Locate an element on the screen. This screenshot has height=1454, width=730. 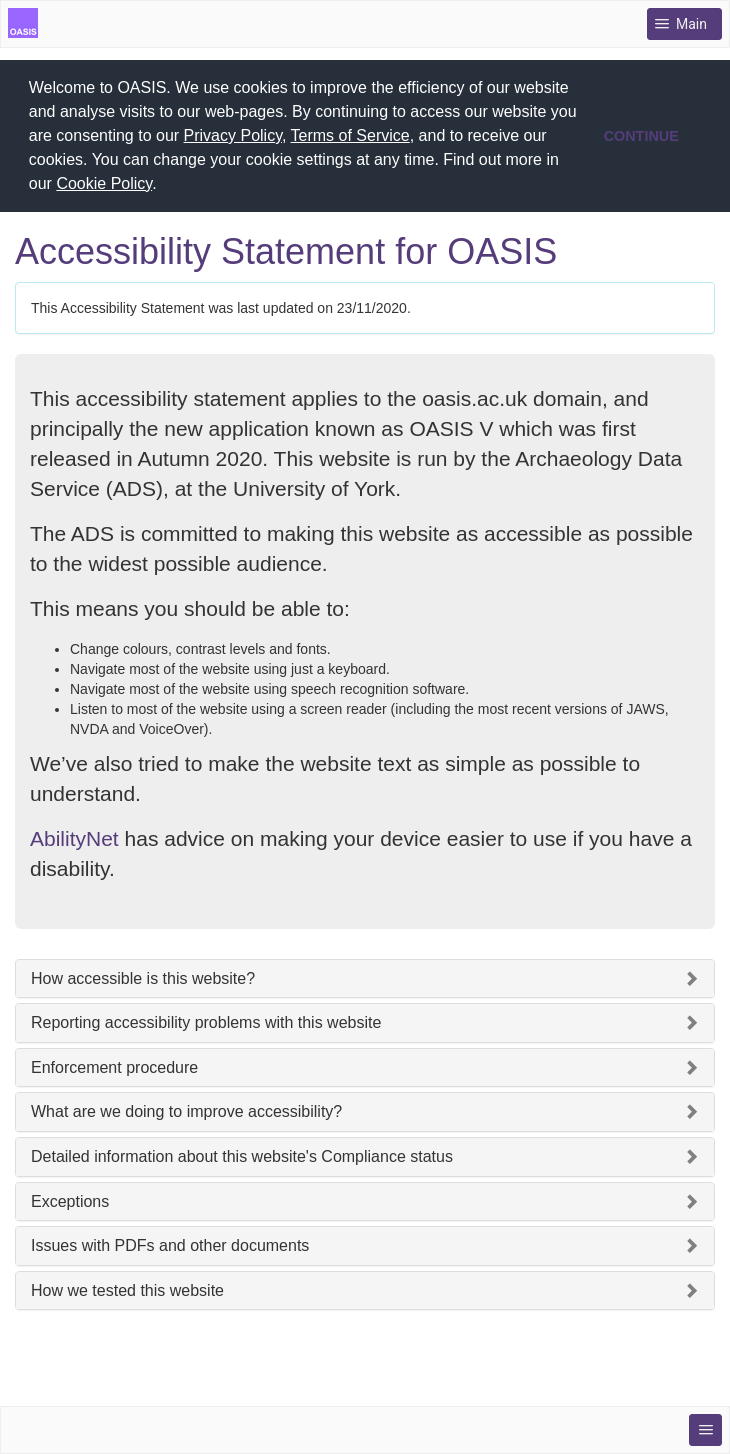
How accessible is this website? is located at coordinates (143, 978).